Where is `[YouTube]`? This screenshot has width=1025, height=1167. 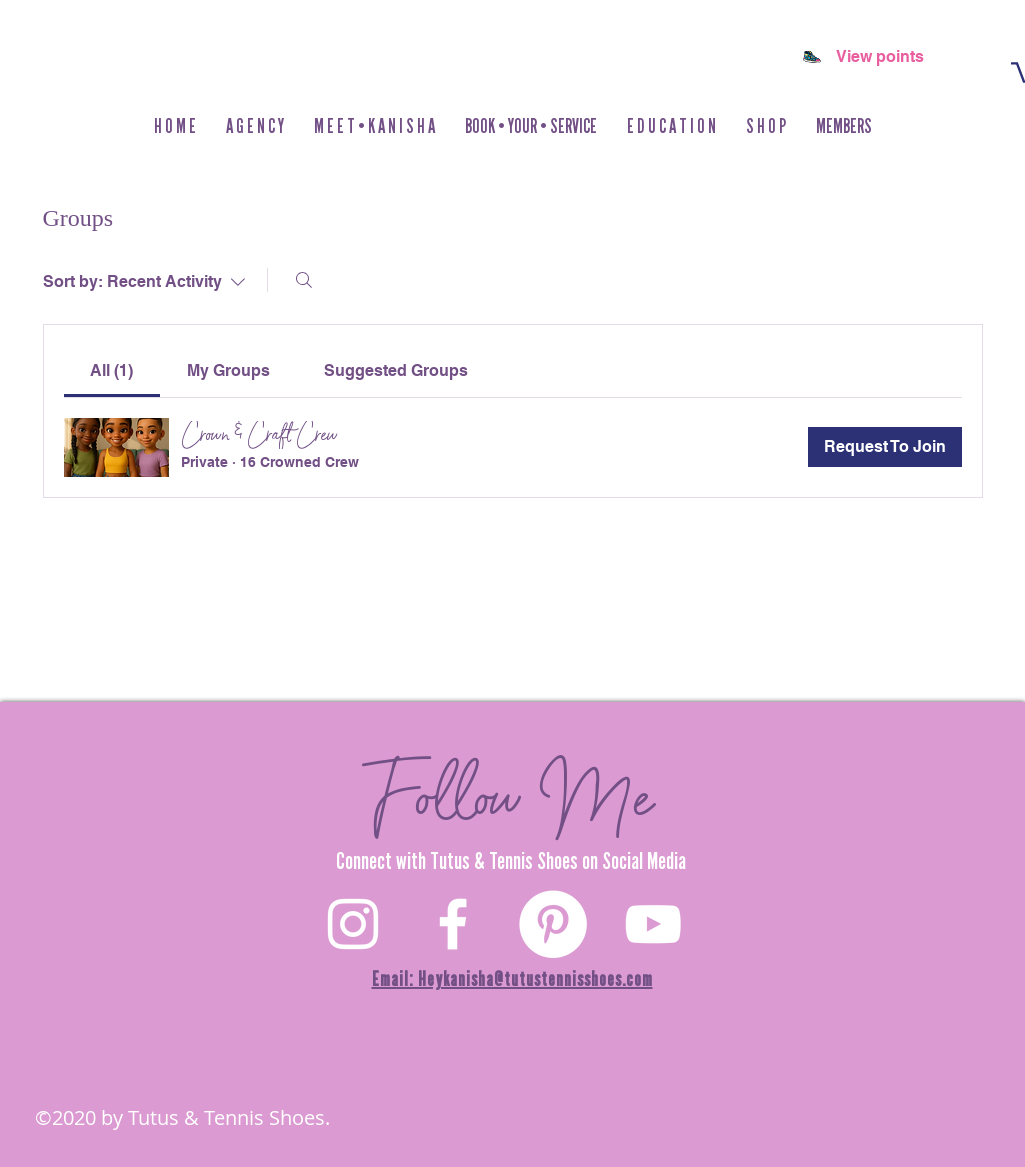 [YouTube] is located at coordinates (653, 924).